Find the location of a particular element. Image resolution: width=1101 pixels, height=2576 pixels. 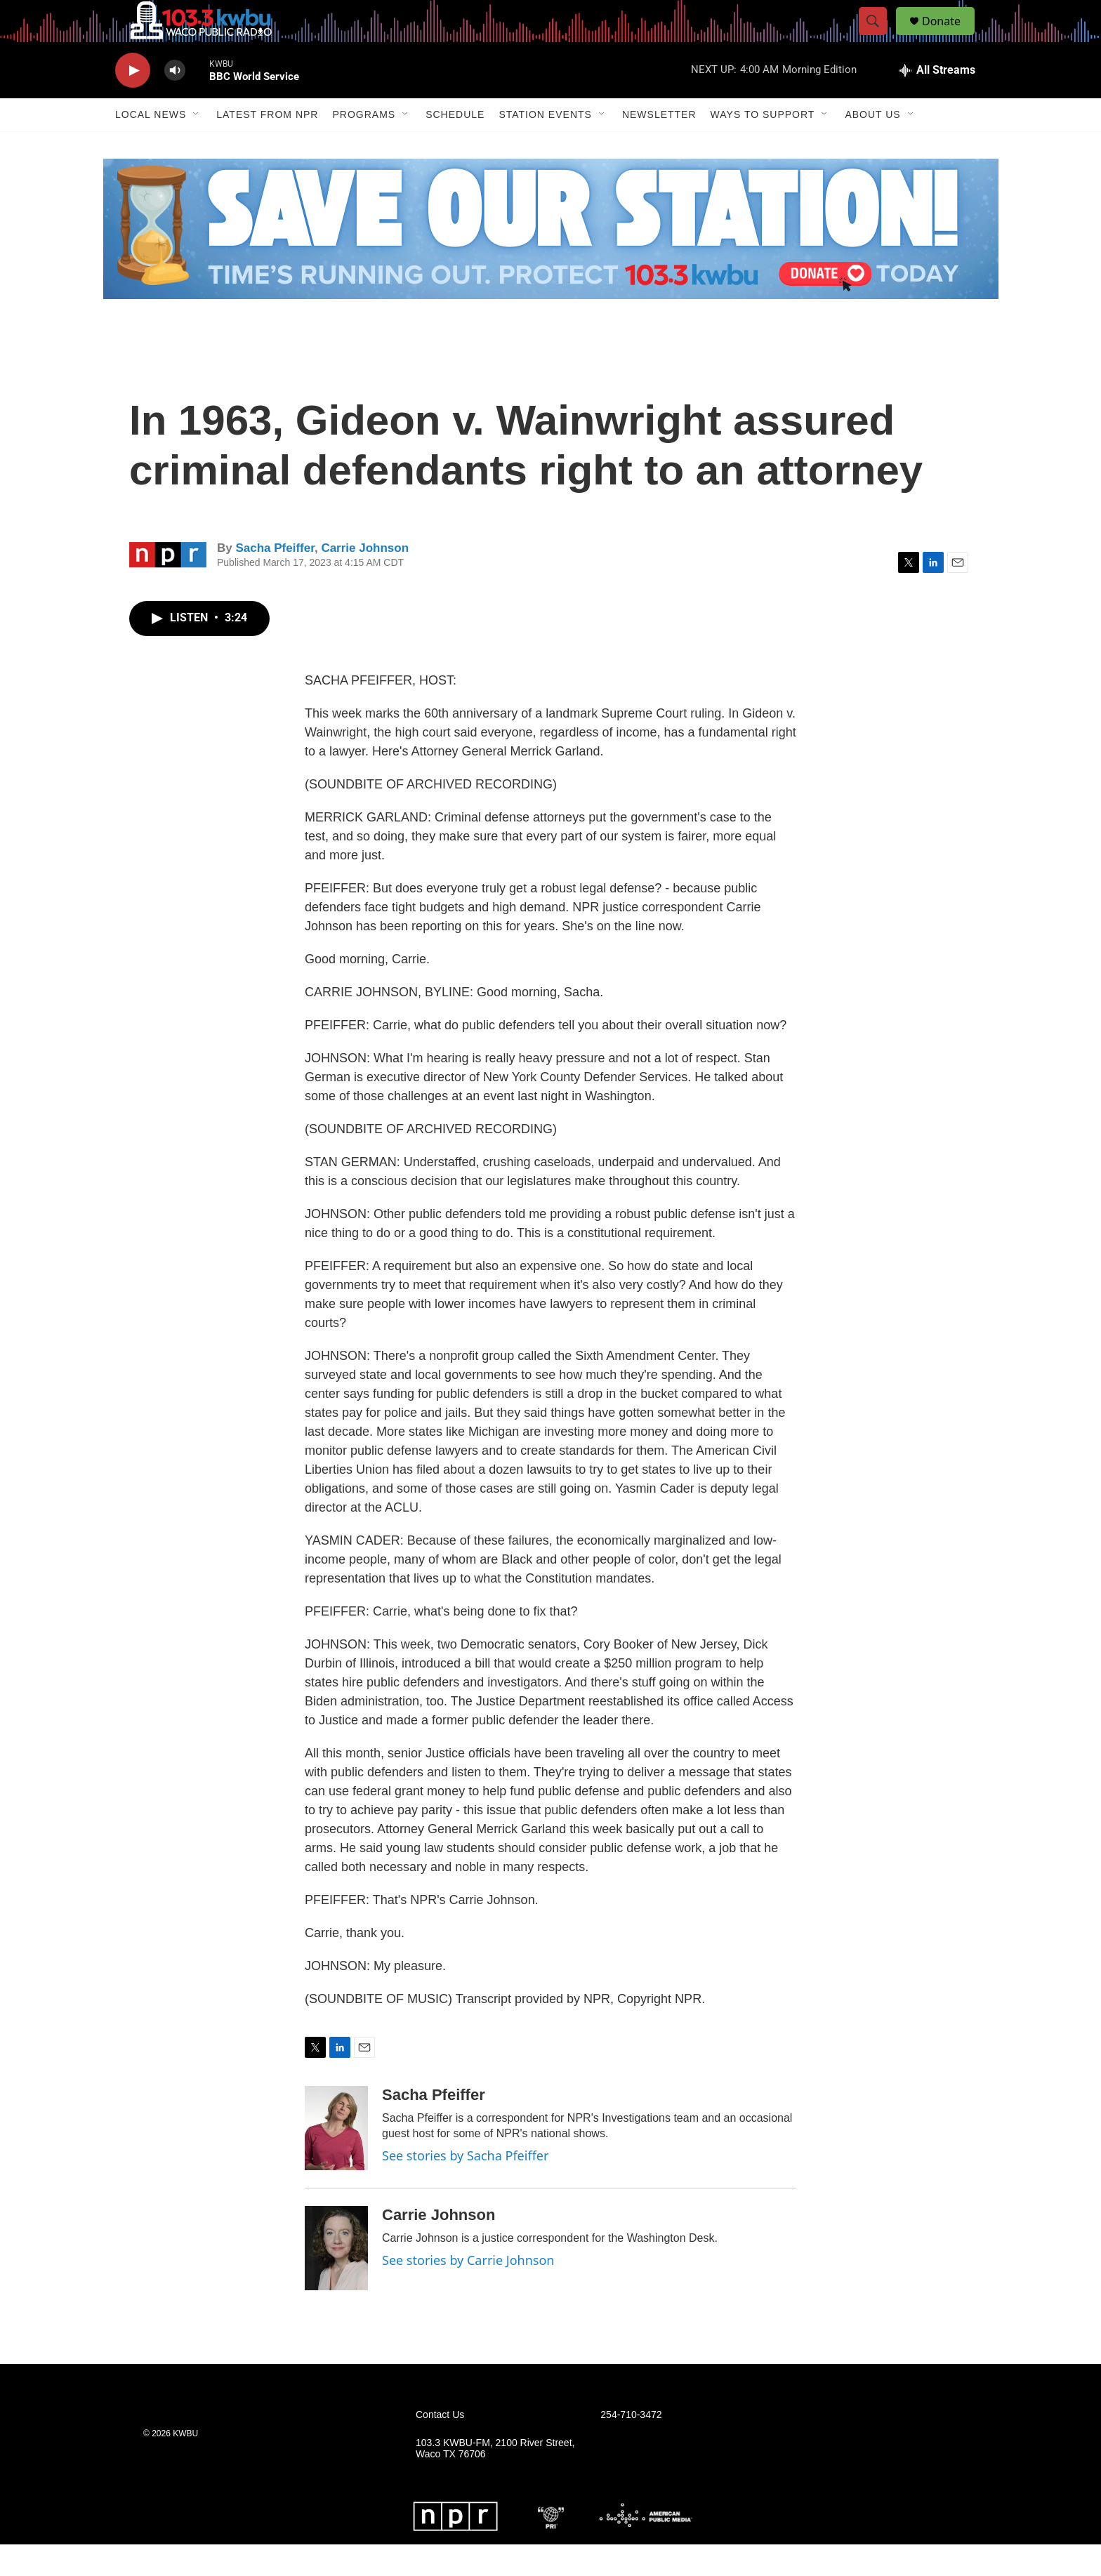

103.3 KWBU-FM, 2100 River Street, Waco TX 76706 is located at coordinates (495, 2480).